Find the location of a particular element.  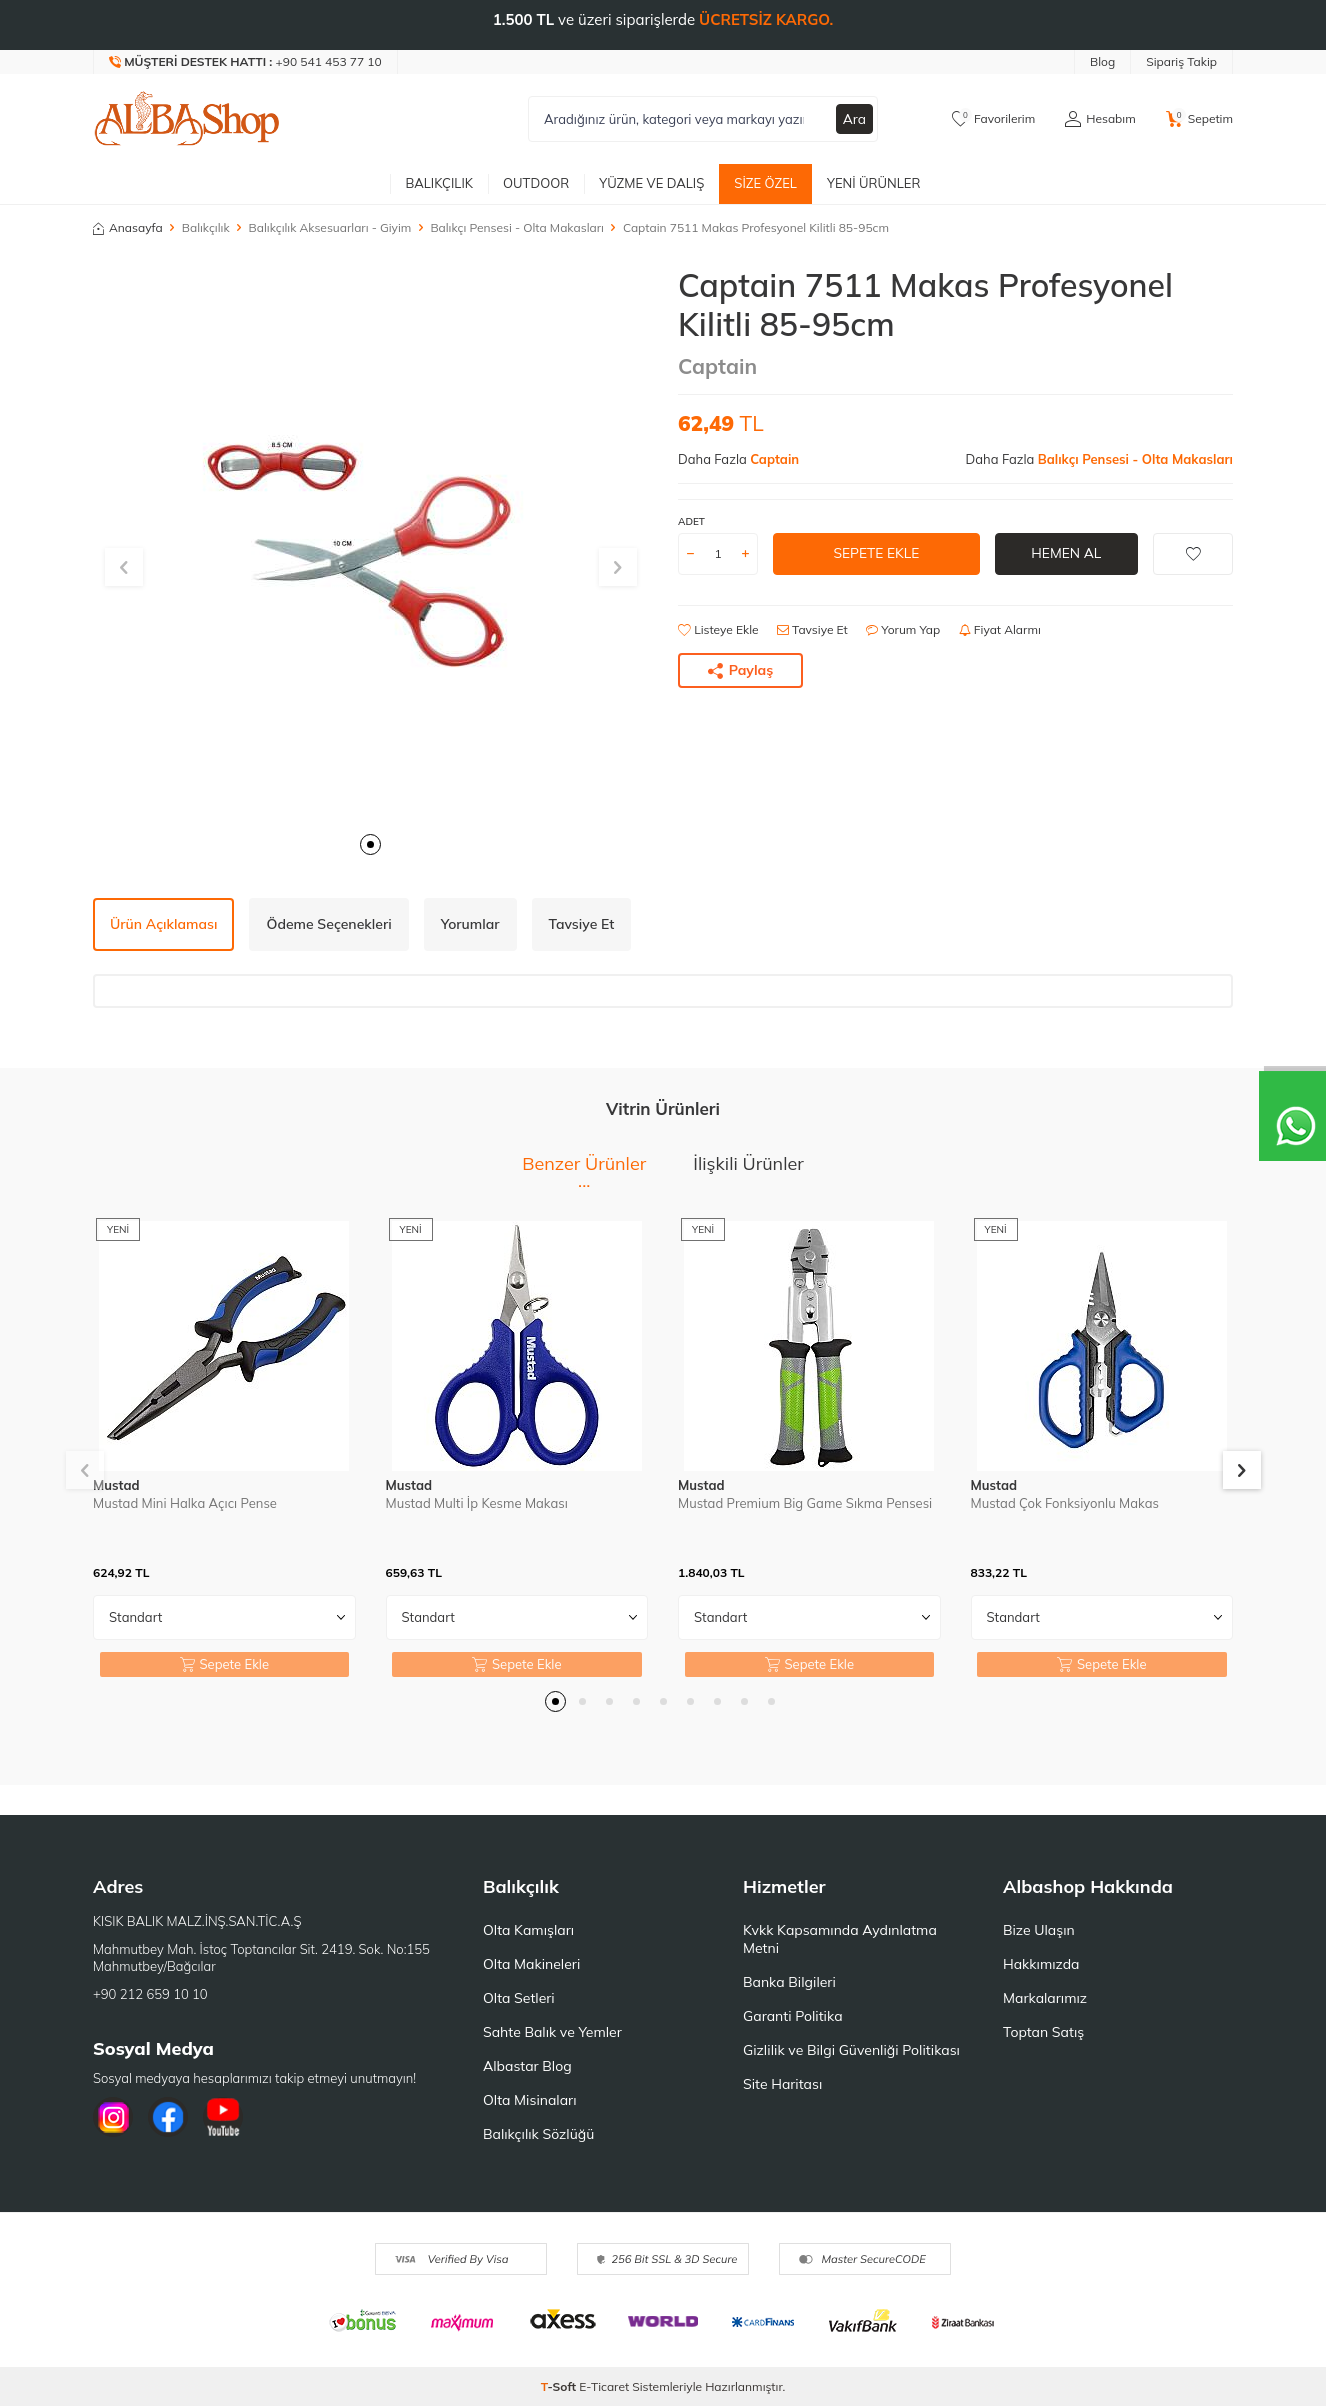

Balıkçı Pensesi - Olta Makasları is located at coordinates (517, 227).